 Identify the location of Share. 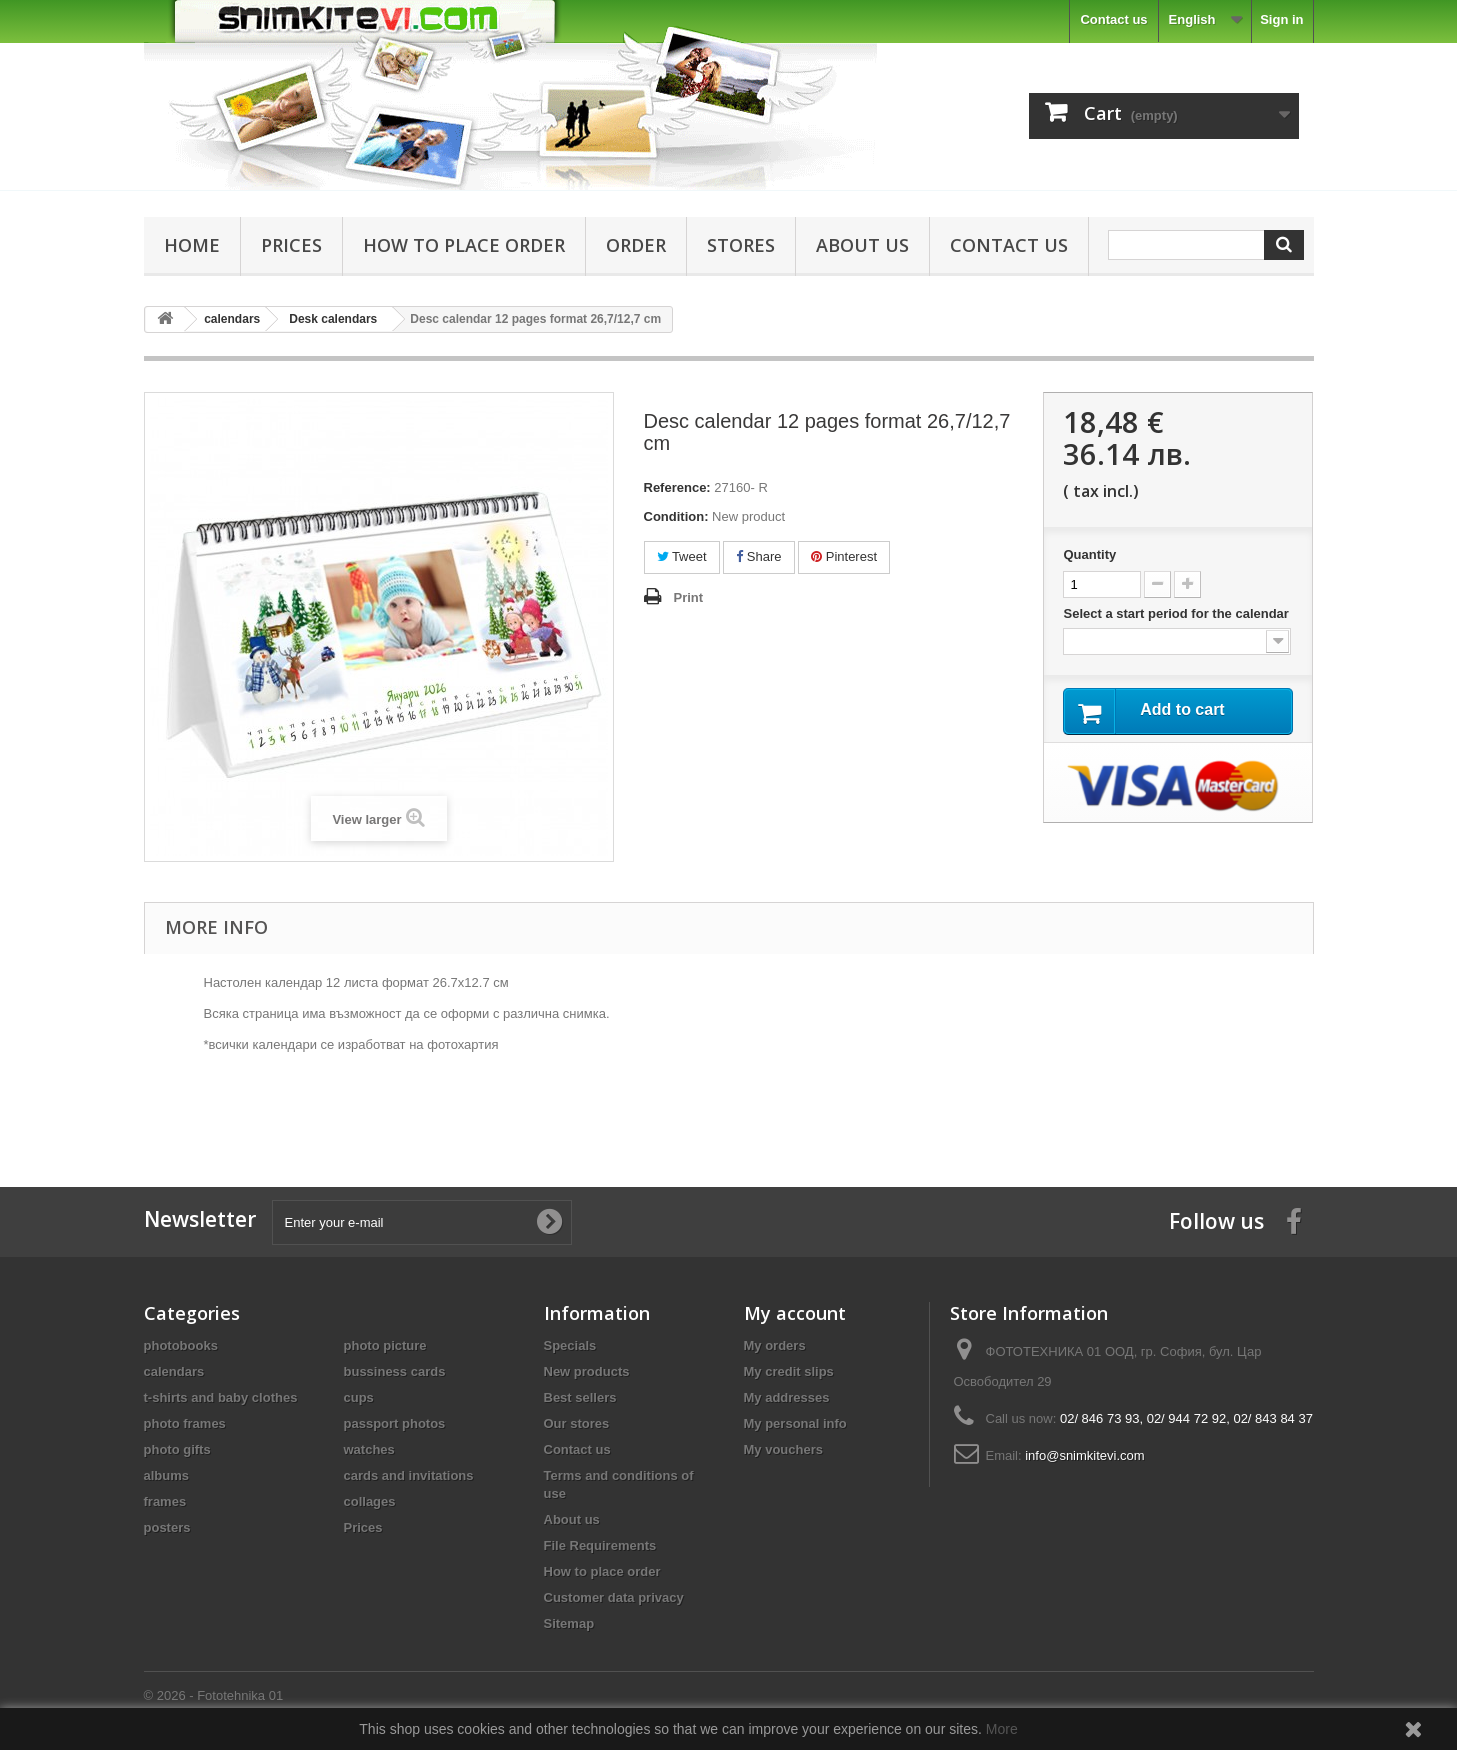
(758, 556).